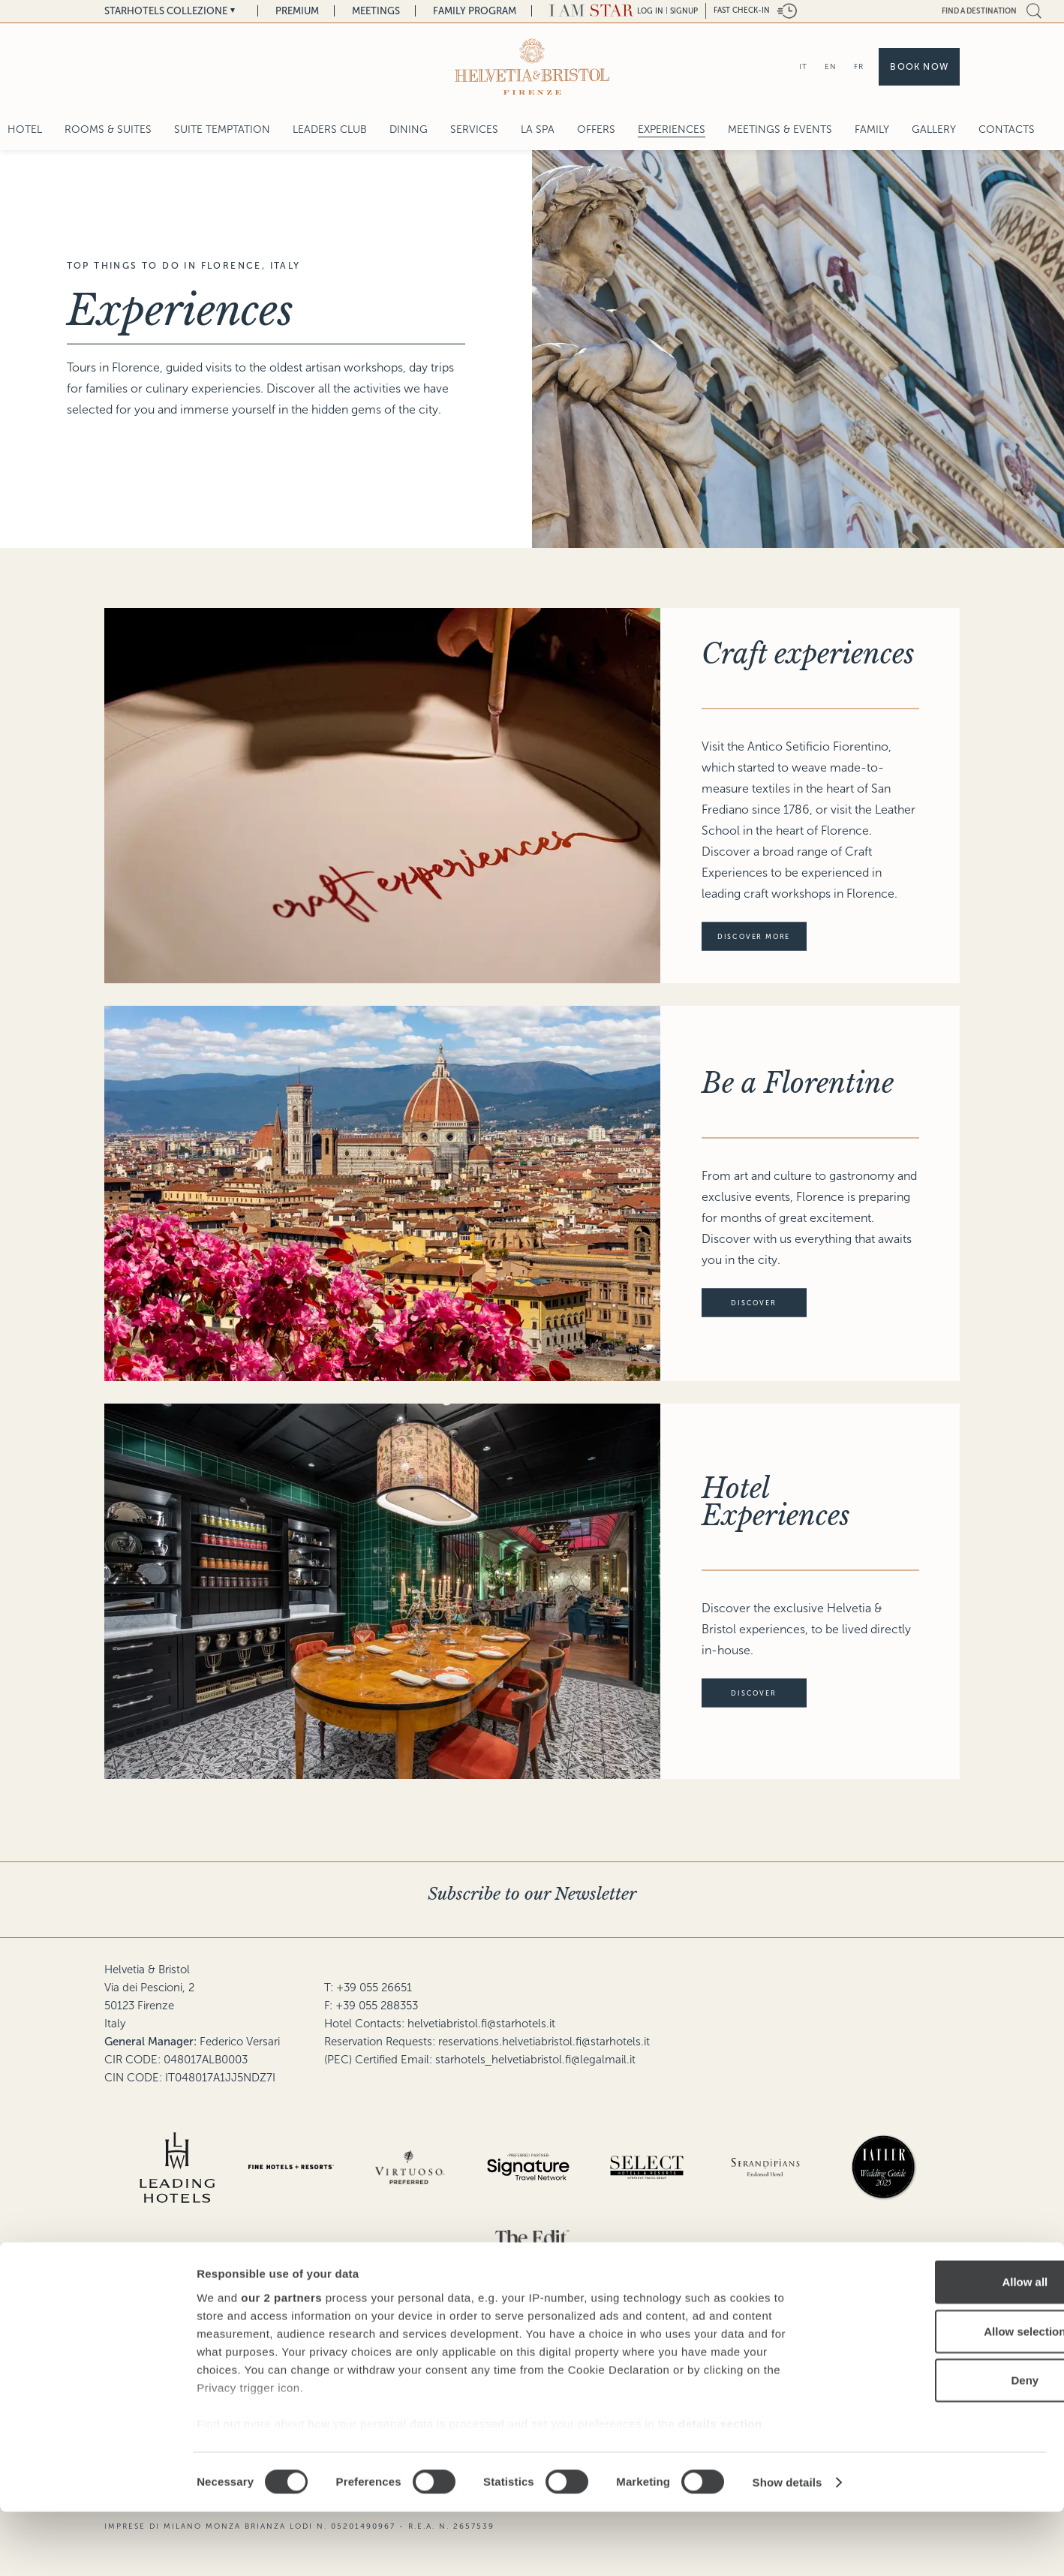  I want to click on discover, so click(768, 1303).